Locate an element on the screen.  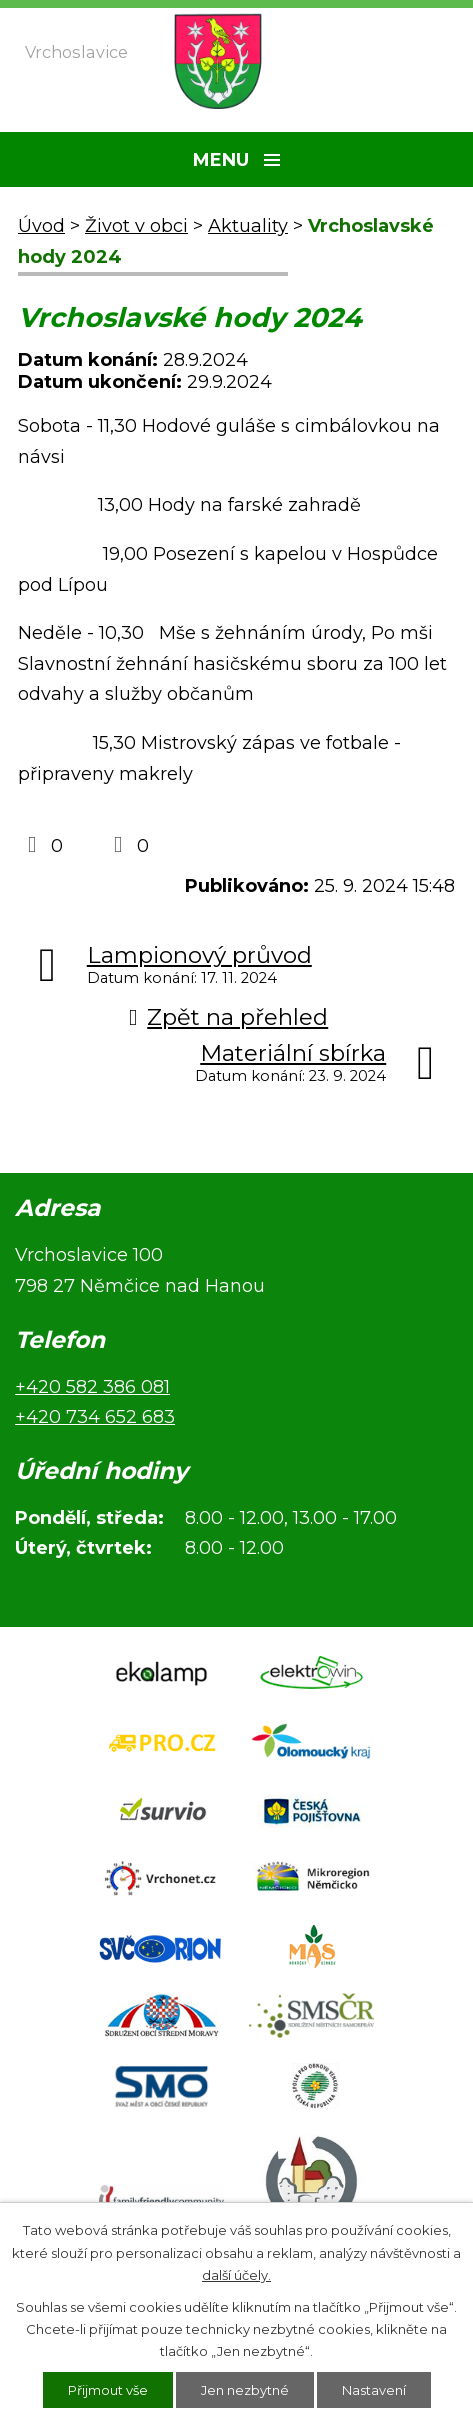
+420 582 386 081 is located at coordinates (92, 1387).